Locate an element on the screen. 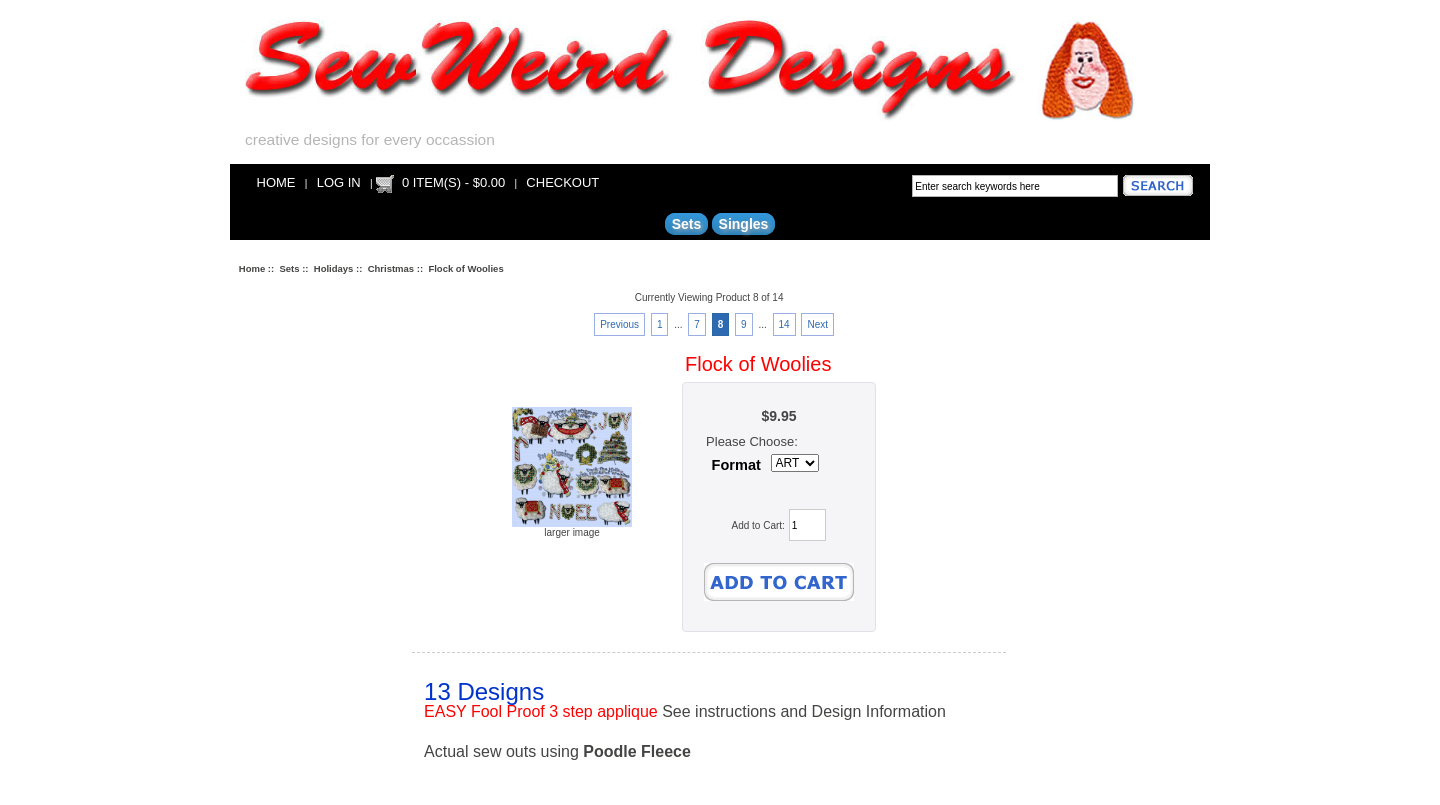 This screenshot has width=1440, height=805. Home is located at coordinates (276, 182).